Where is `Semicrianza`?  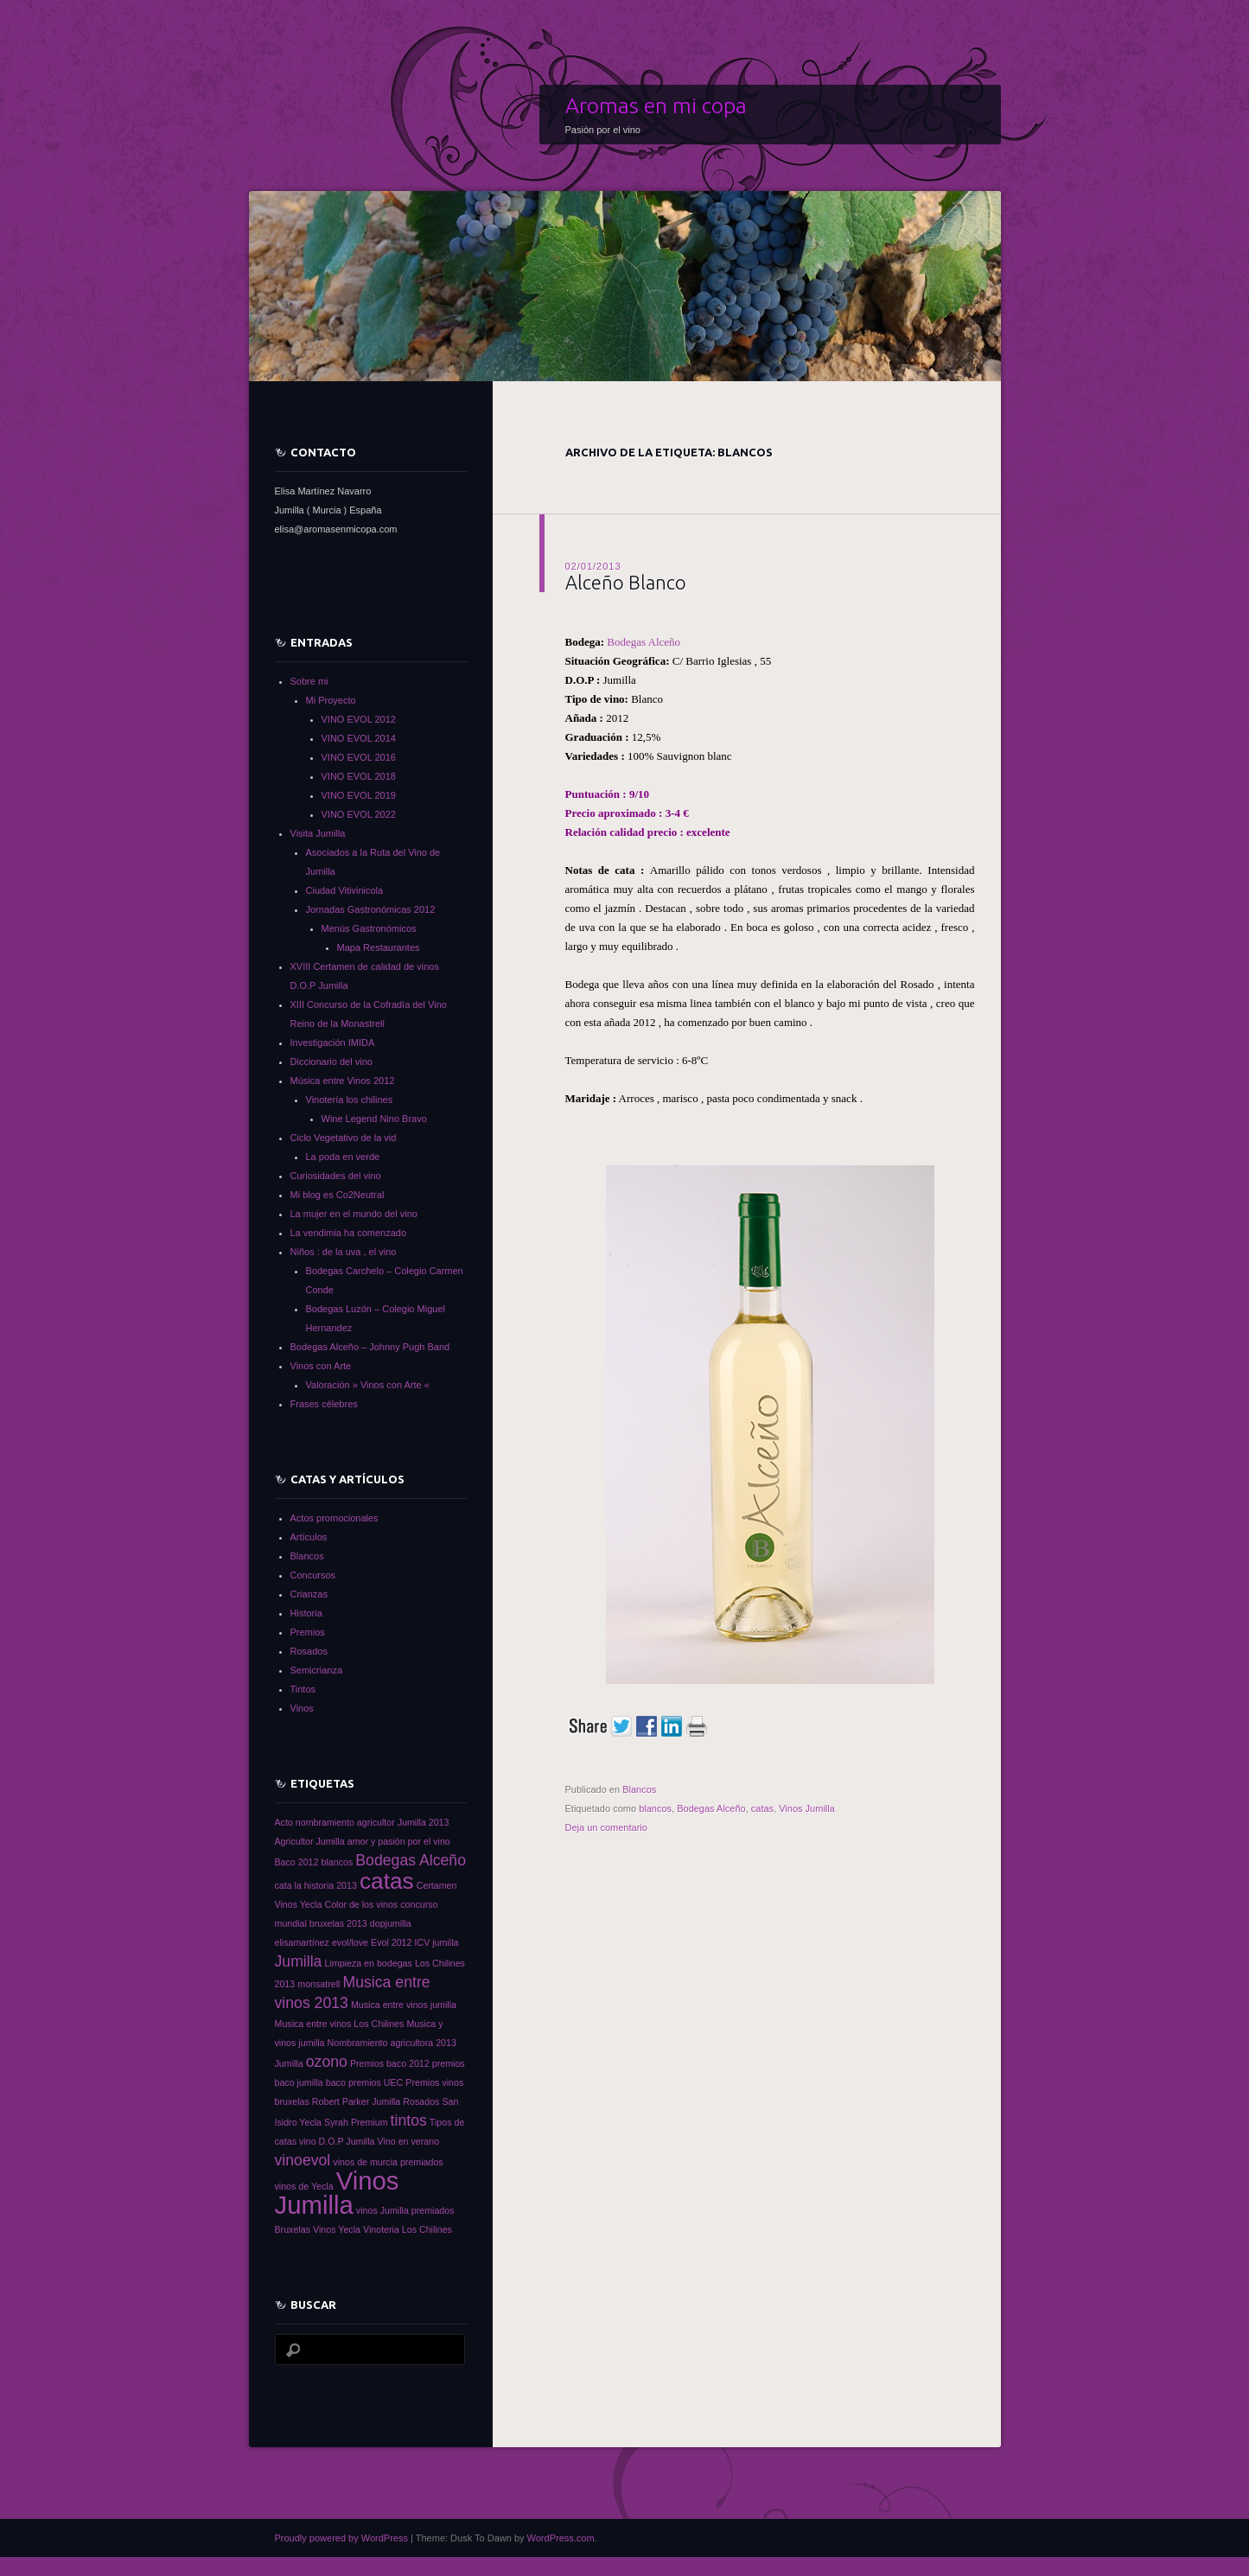
Semicrianza is located at coordinates (316, 1670).